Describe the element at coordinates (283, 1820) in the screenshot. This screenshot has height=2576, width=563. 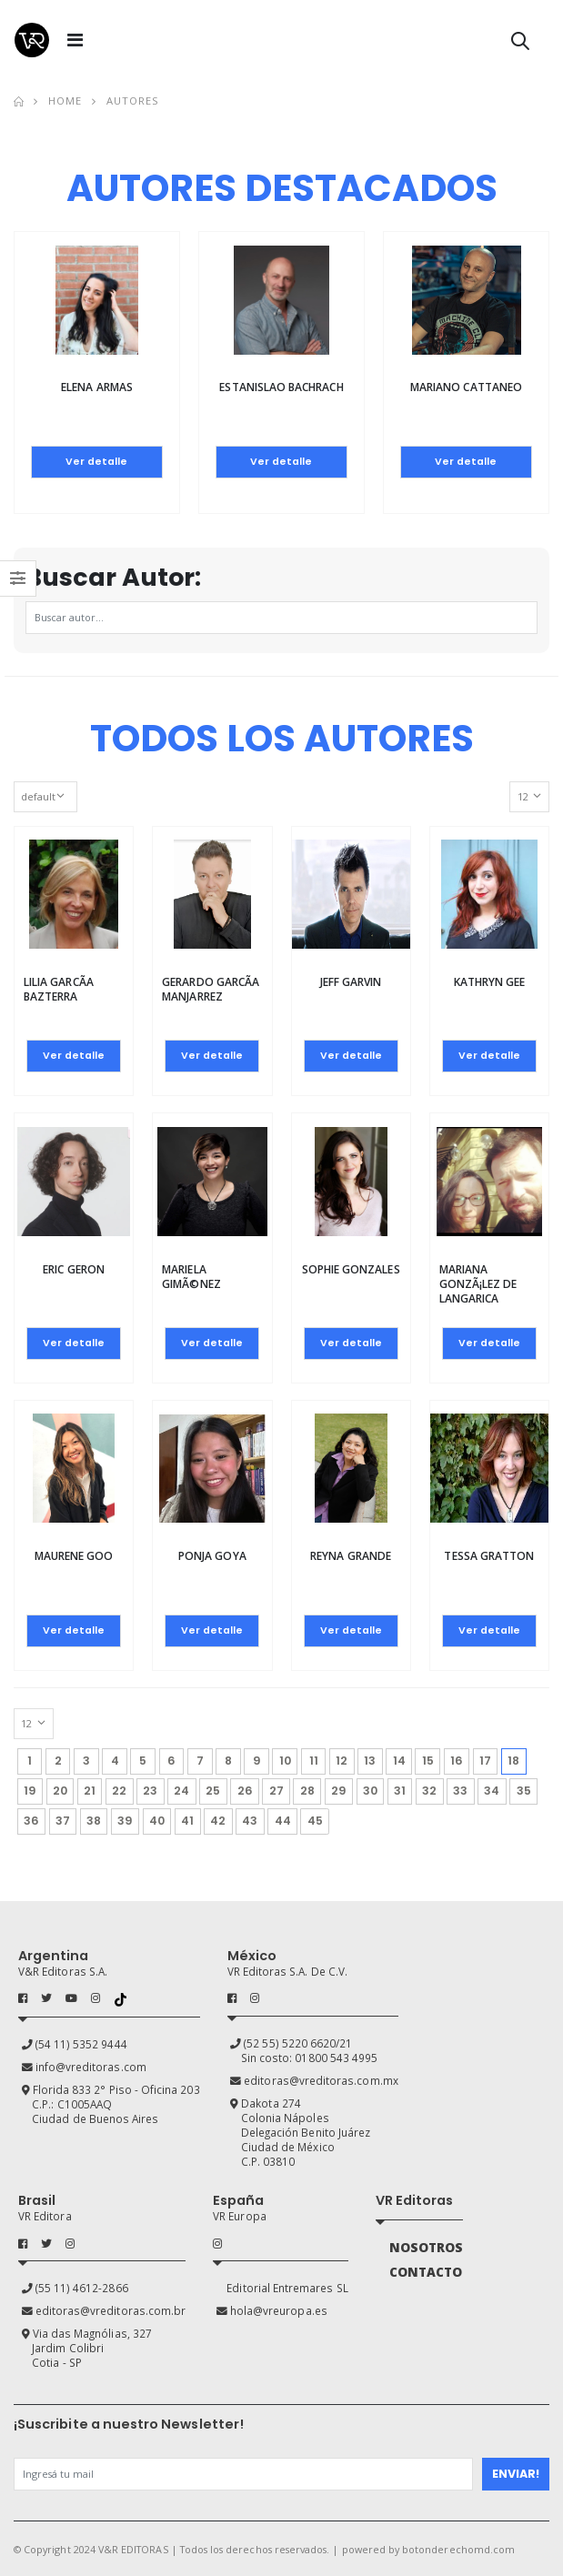
I see `44` at that location.